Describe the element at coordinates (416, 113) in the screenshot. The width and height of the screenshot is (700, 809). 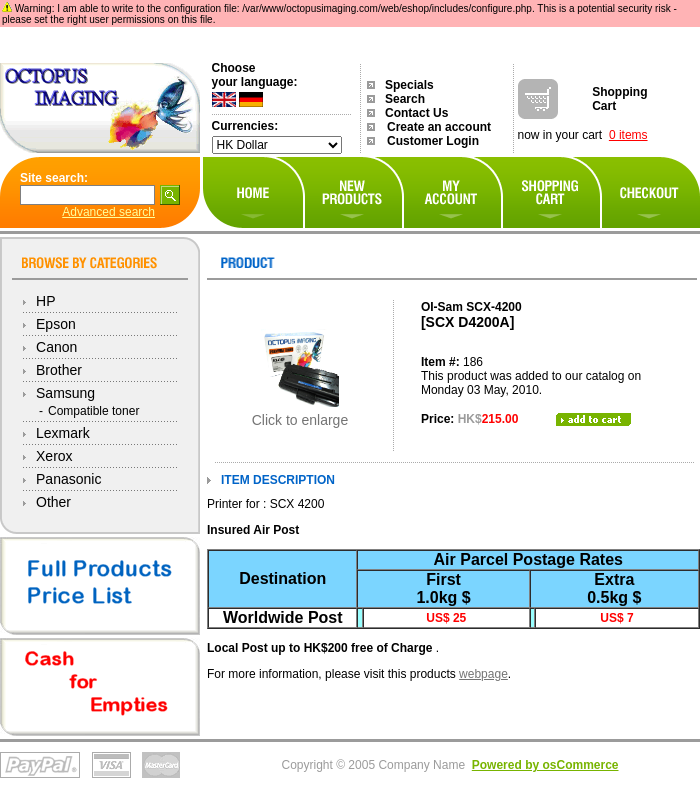
I see `Contact Us` at that location.